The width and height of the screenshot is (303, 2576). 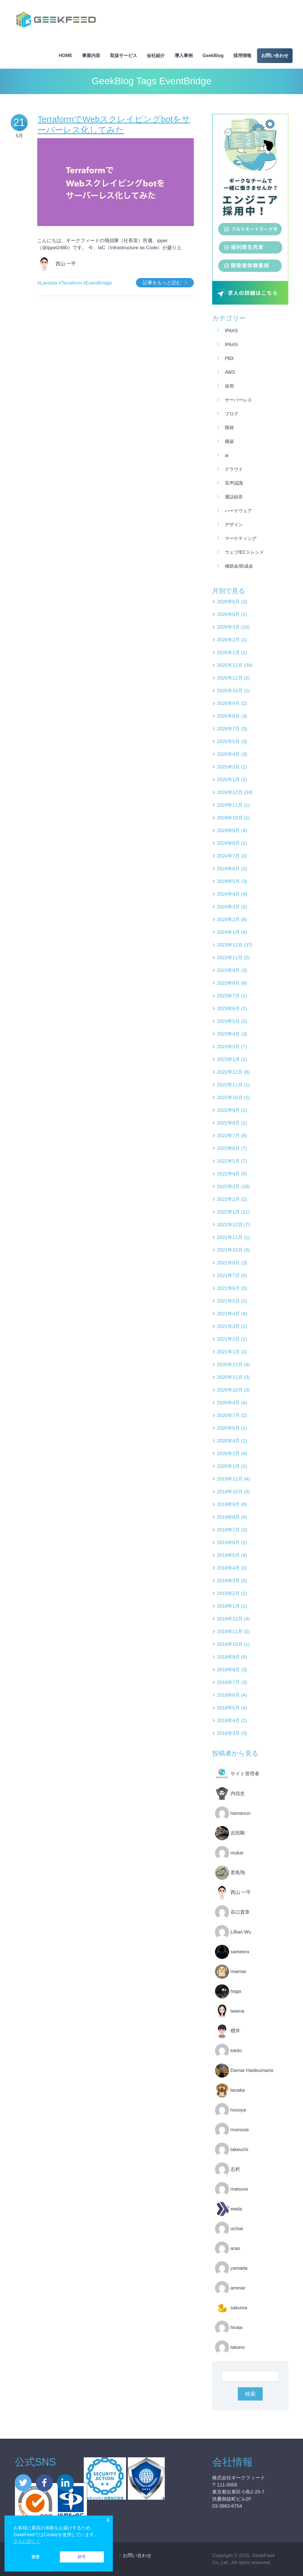 I want to click on 2025年7月, so click(x=228, y=729).